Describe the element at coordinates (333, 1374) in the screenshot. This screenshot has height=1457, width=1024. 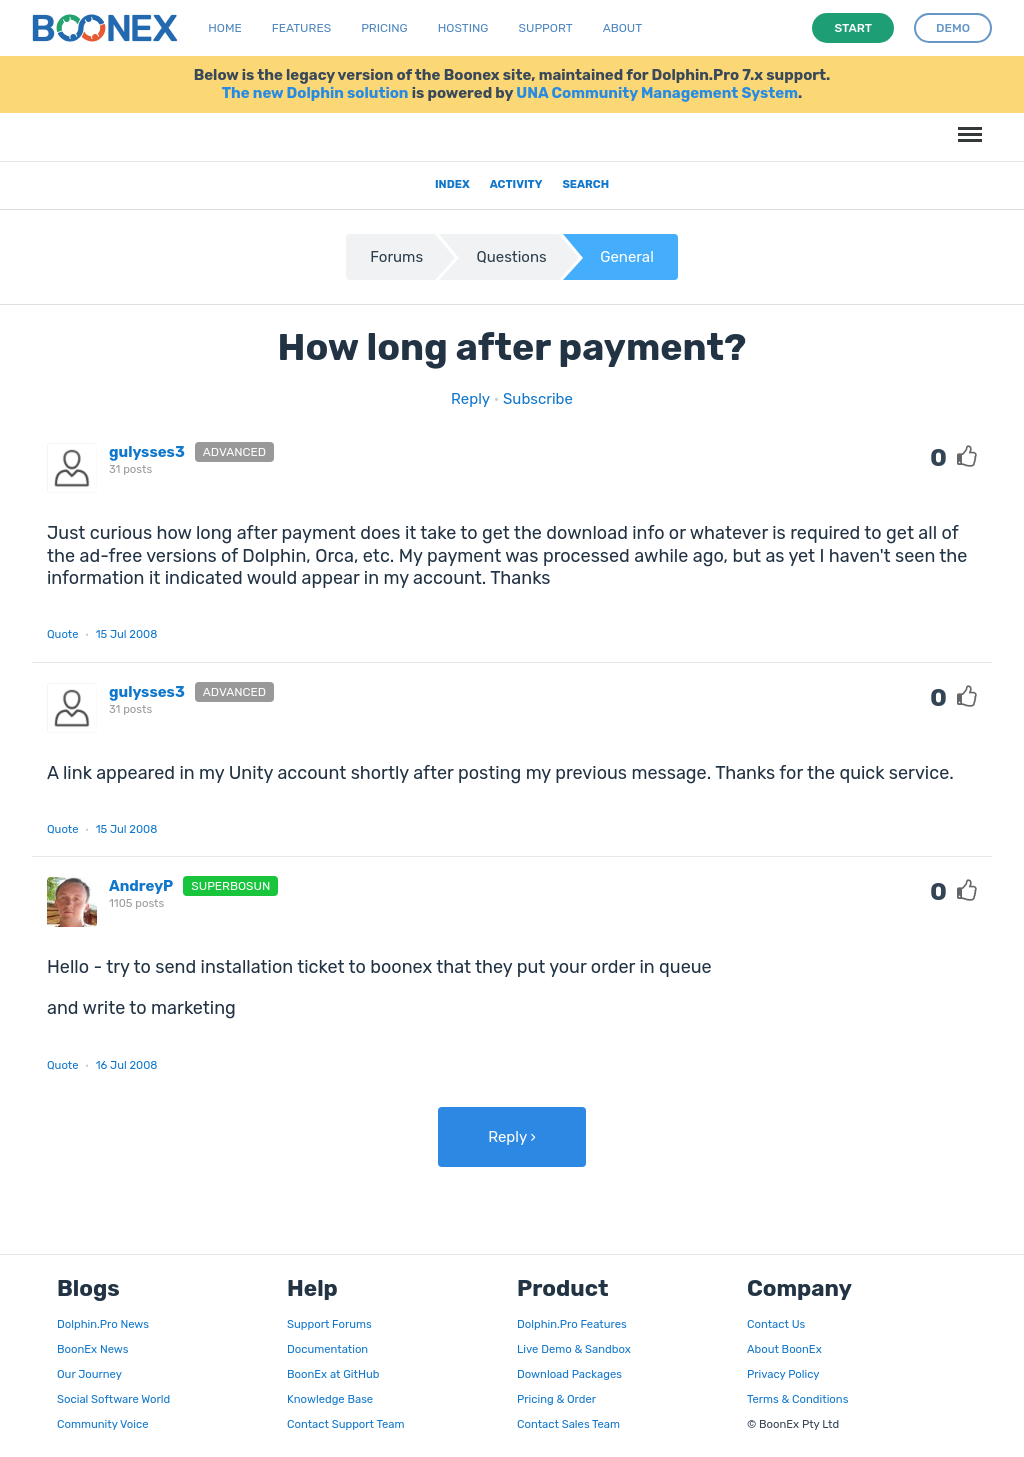
I see `BoonEx at GitHub` at that location.